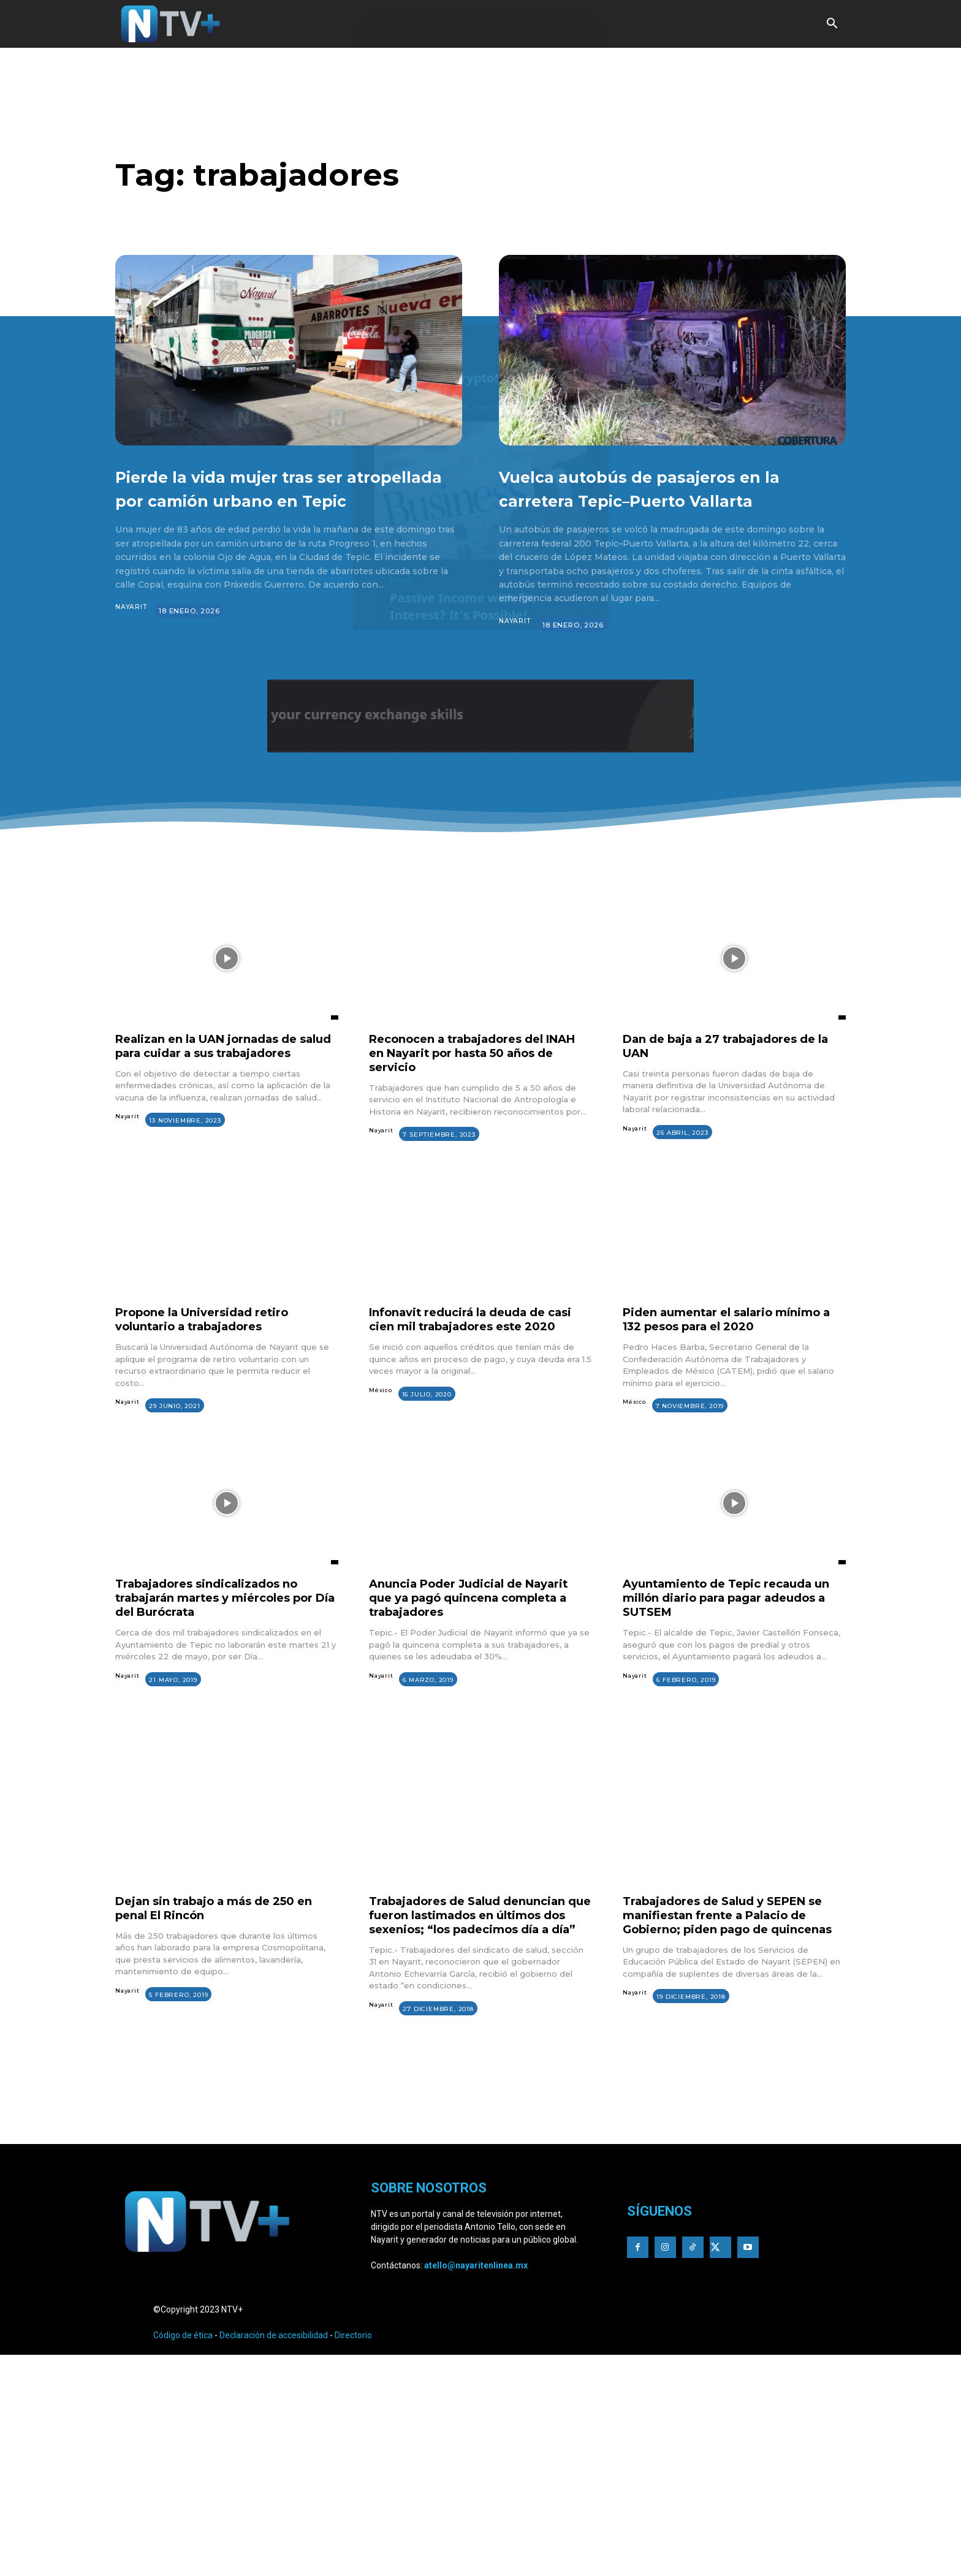 The height and width of the screenshot is (2576, 961). Describe the element at coordinates (353, 2375) in the screenshot. I see `Directorio` at that location.